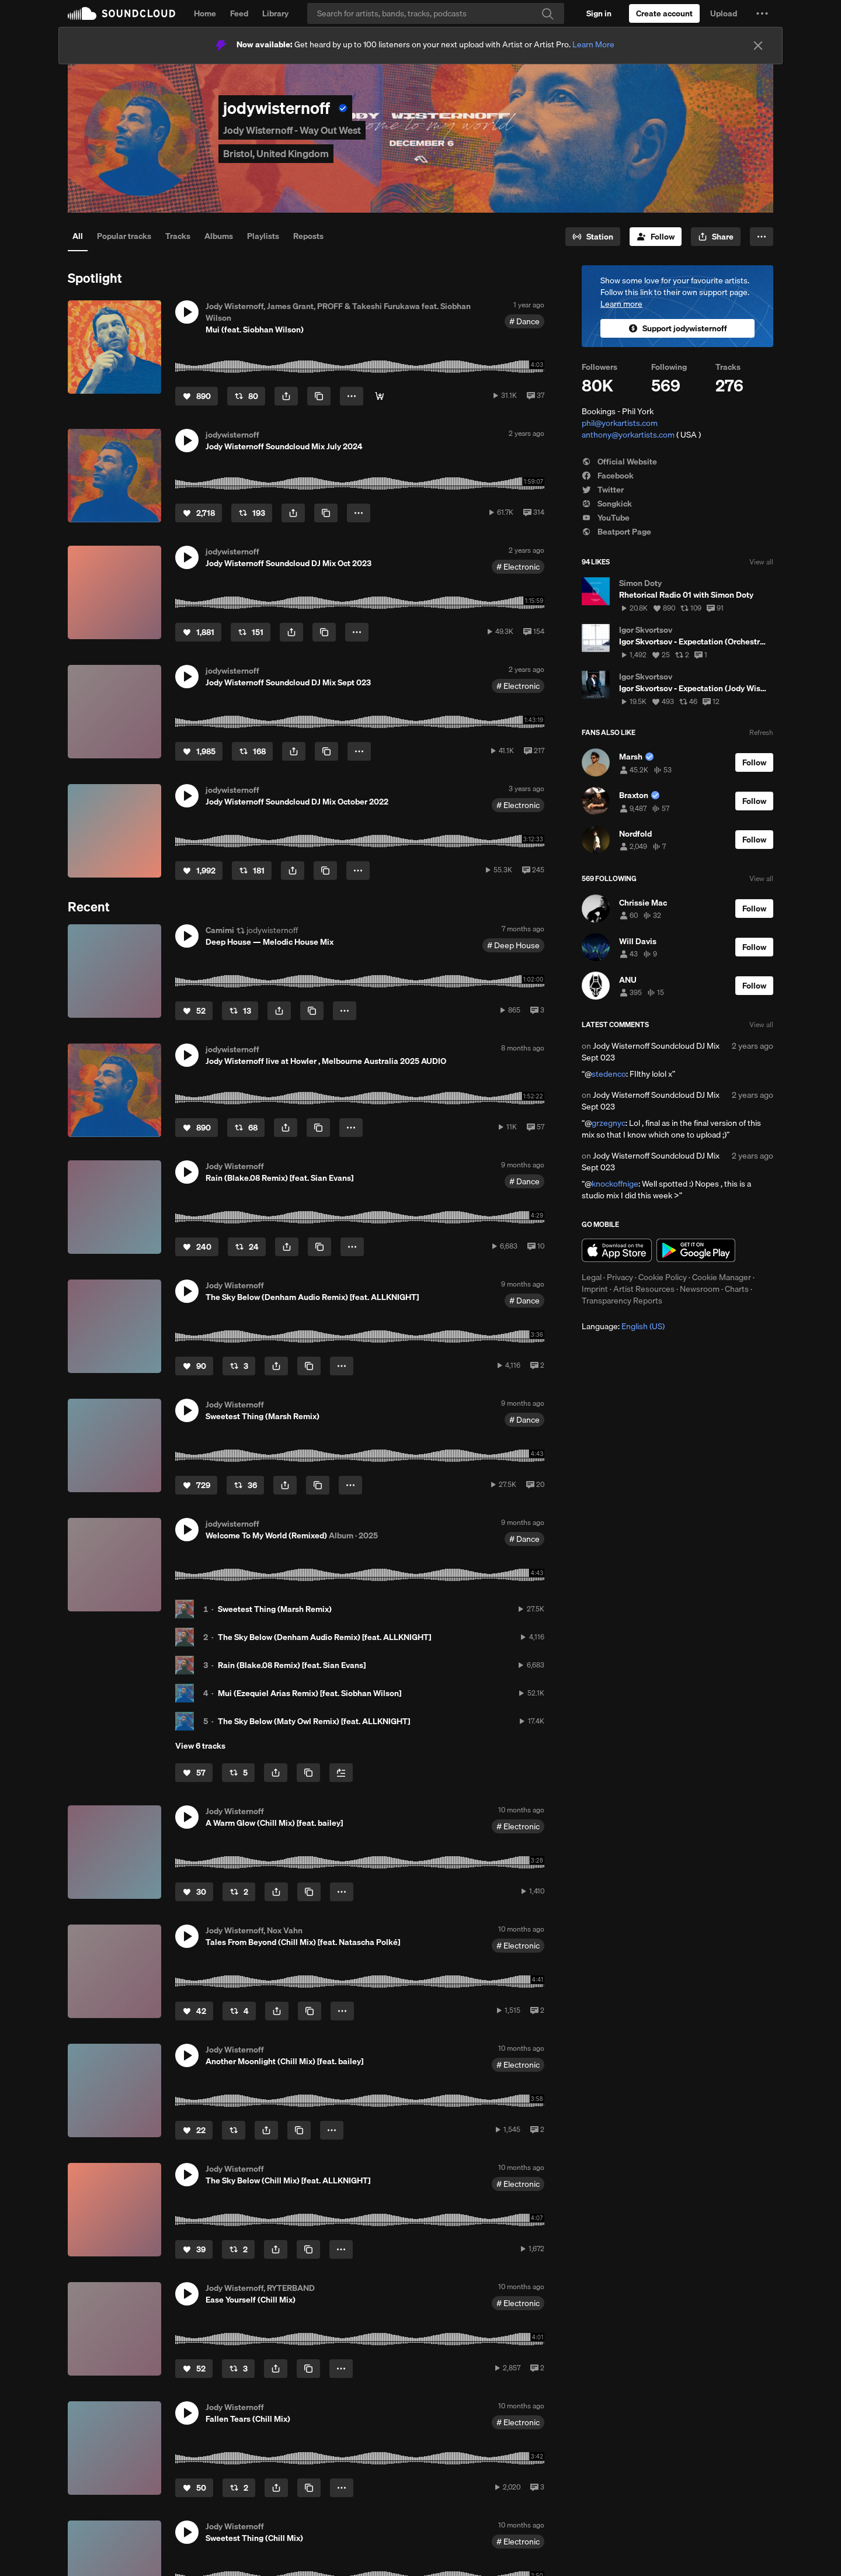  Describe the element at coordinates (651, 1051) in the screenshot. I see `Jody Wisternoff Soundcloud DJ Mix Sept 023` at that location.